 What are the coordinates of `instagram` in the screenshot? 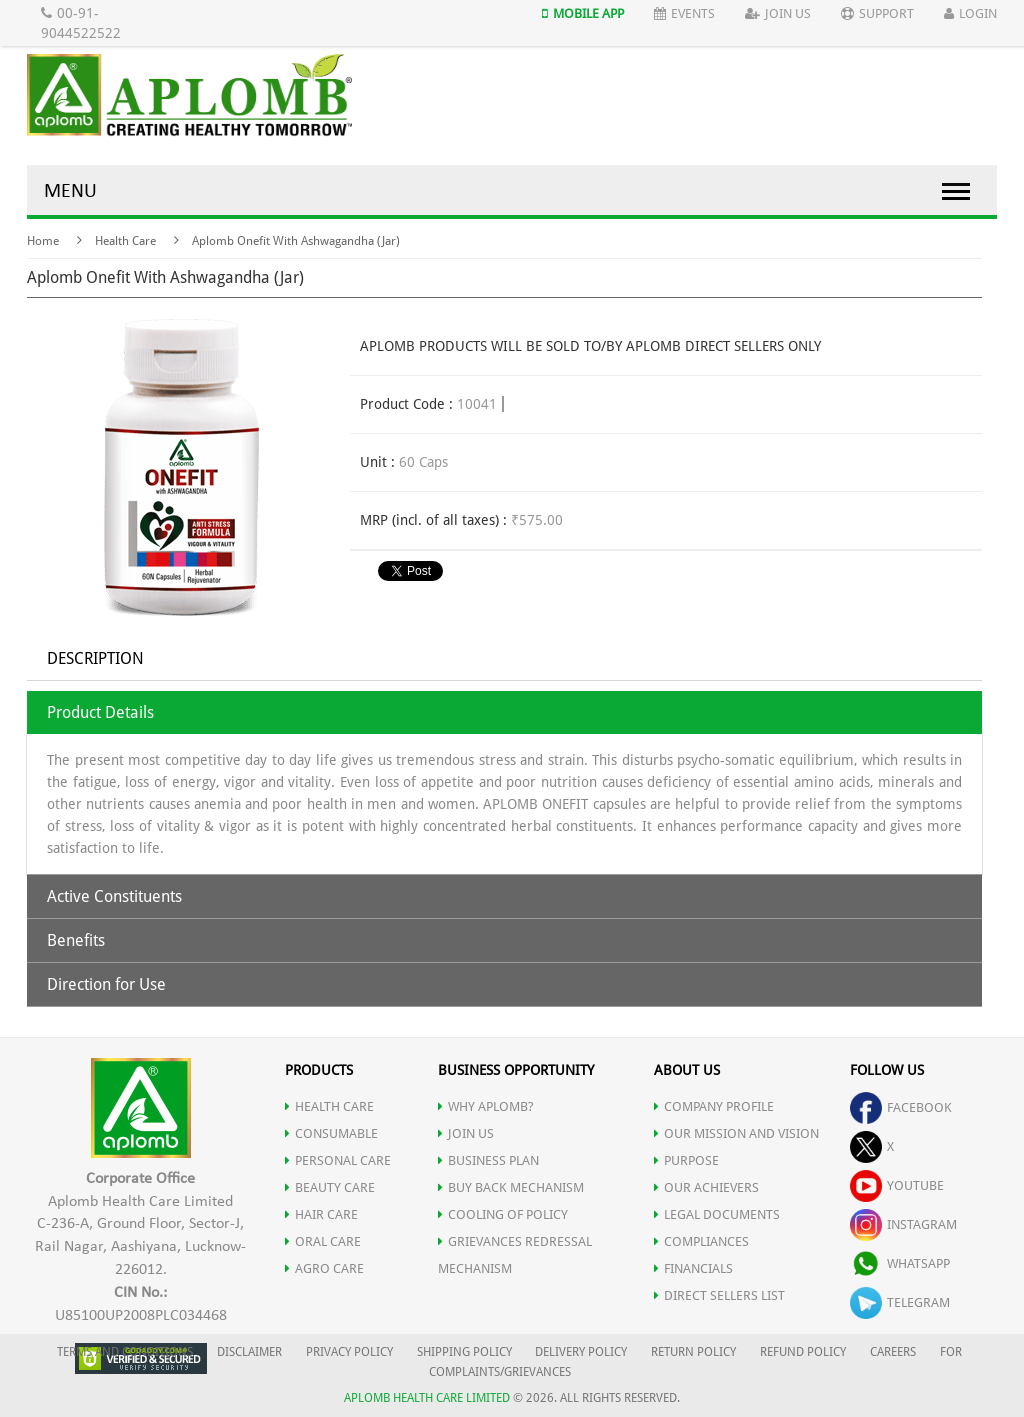 It's located at (903, 1224).